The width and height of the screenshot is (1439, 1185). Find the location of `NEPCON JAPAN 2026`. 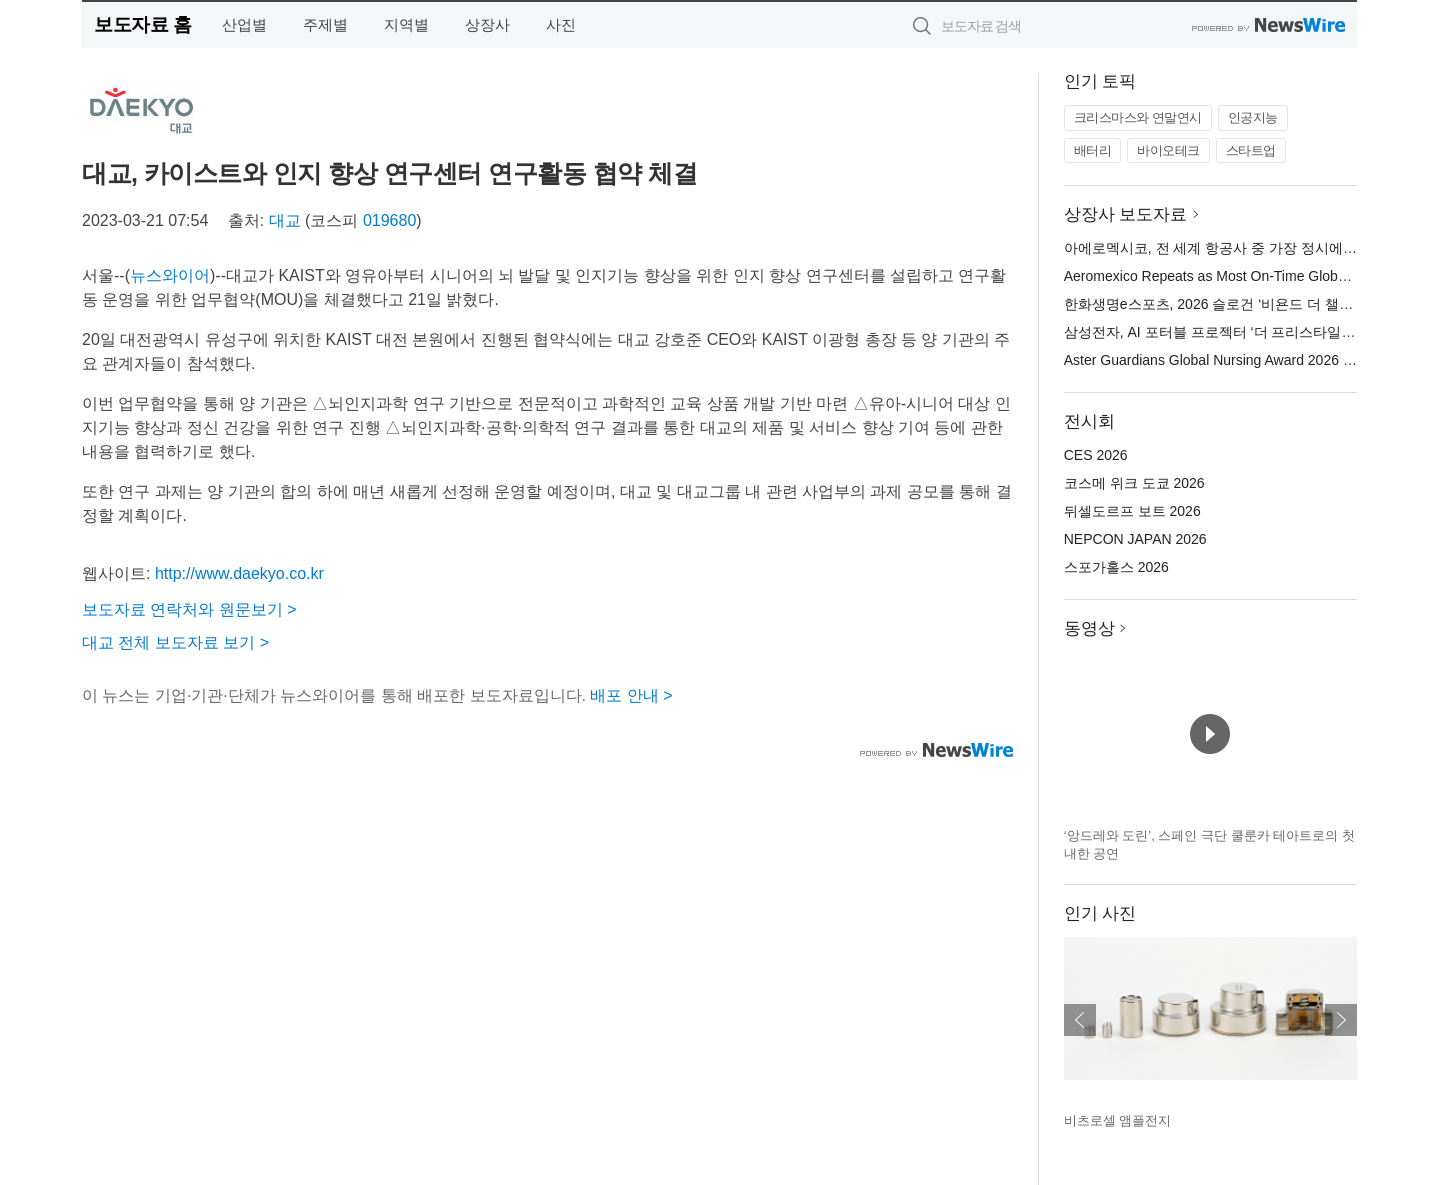

NEPCON JAPAN 2026 is located at coordinates (1135, 539).